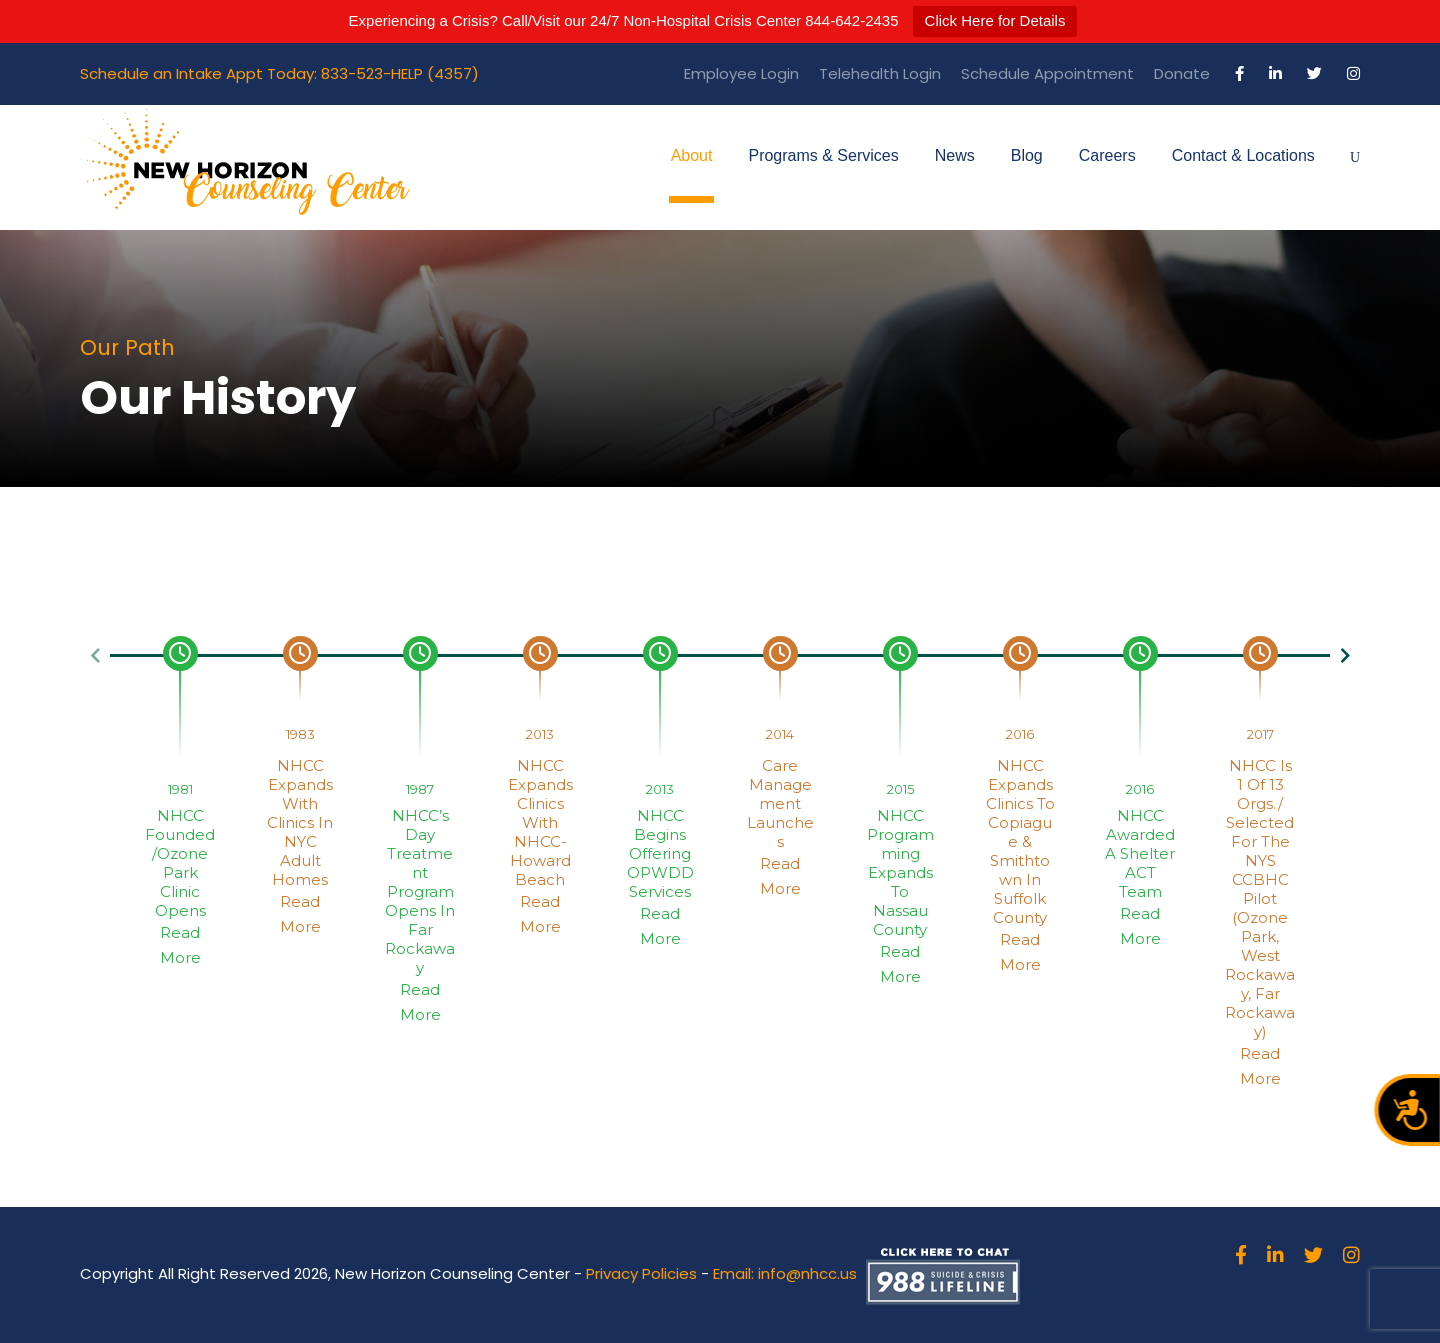 The image size is (1440, 1343). I want to click on NHCC Awarded a Shelter ACT Team, so click(1140, 853).